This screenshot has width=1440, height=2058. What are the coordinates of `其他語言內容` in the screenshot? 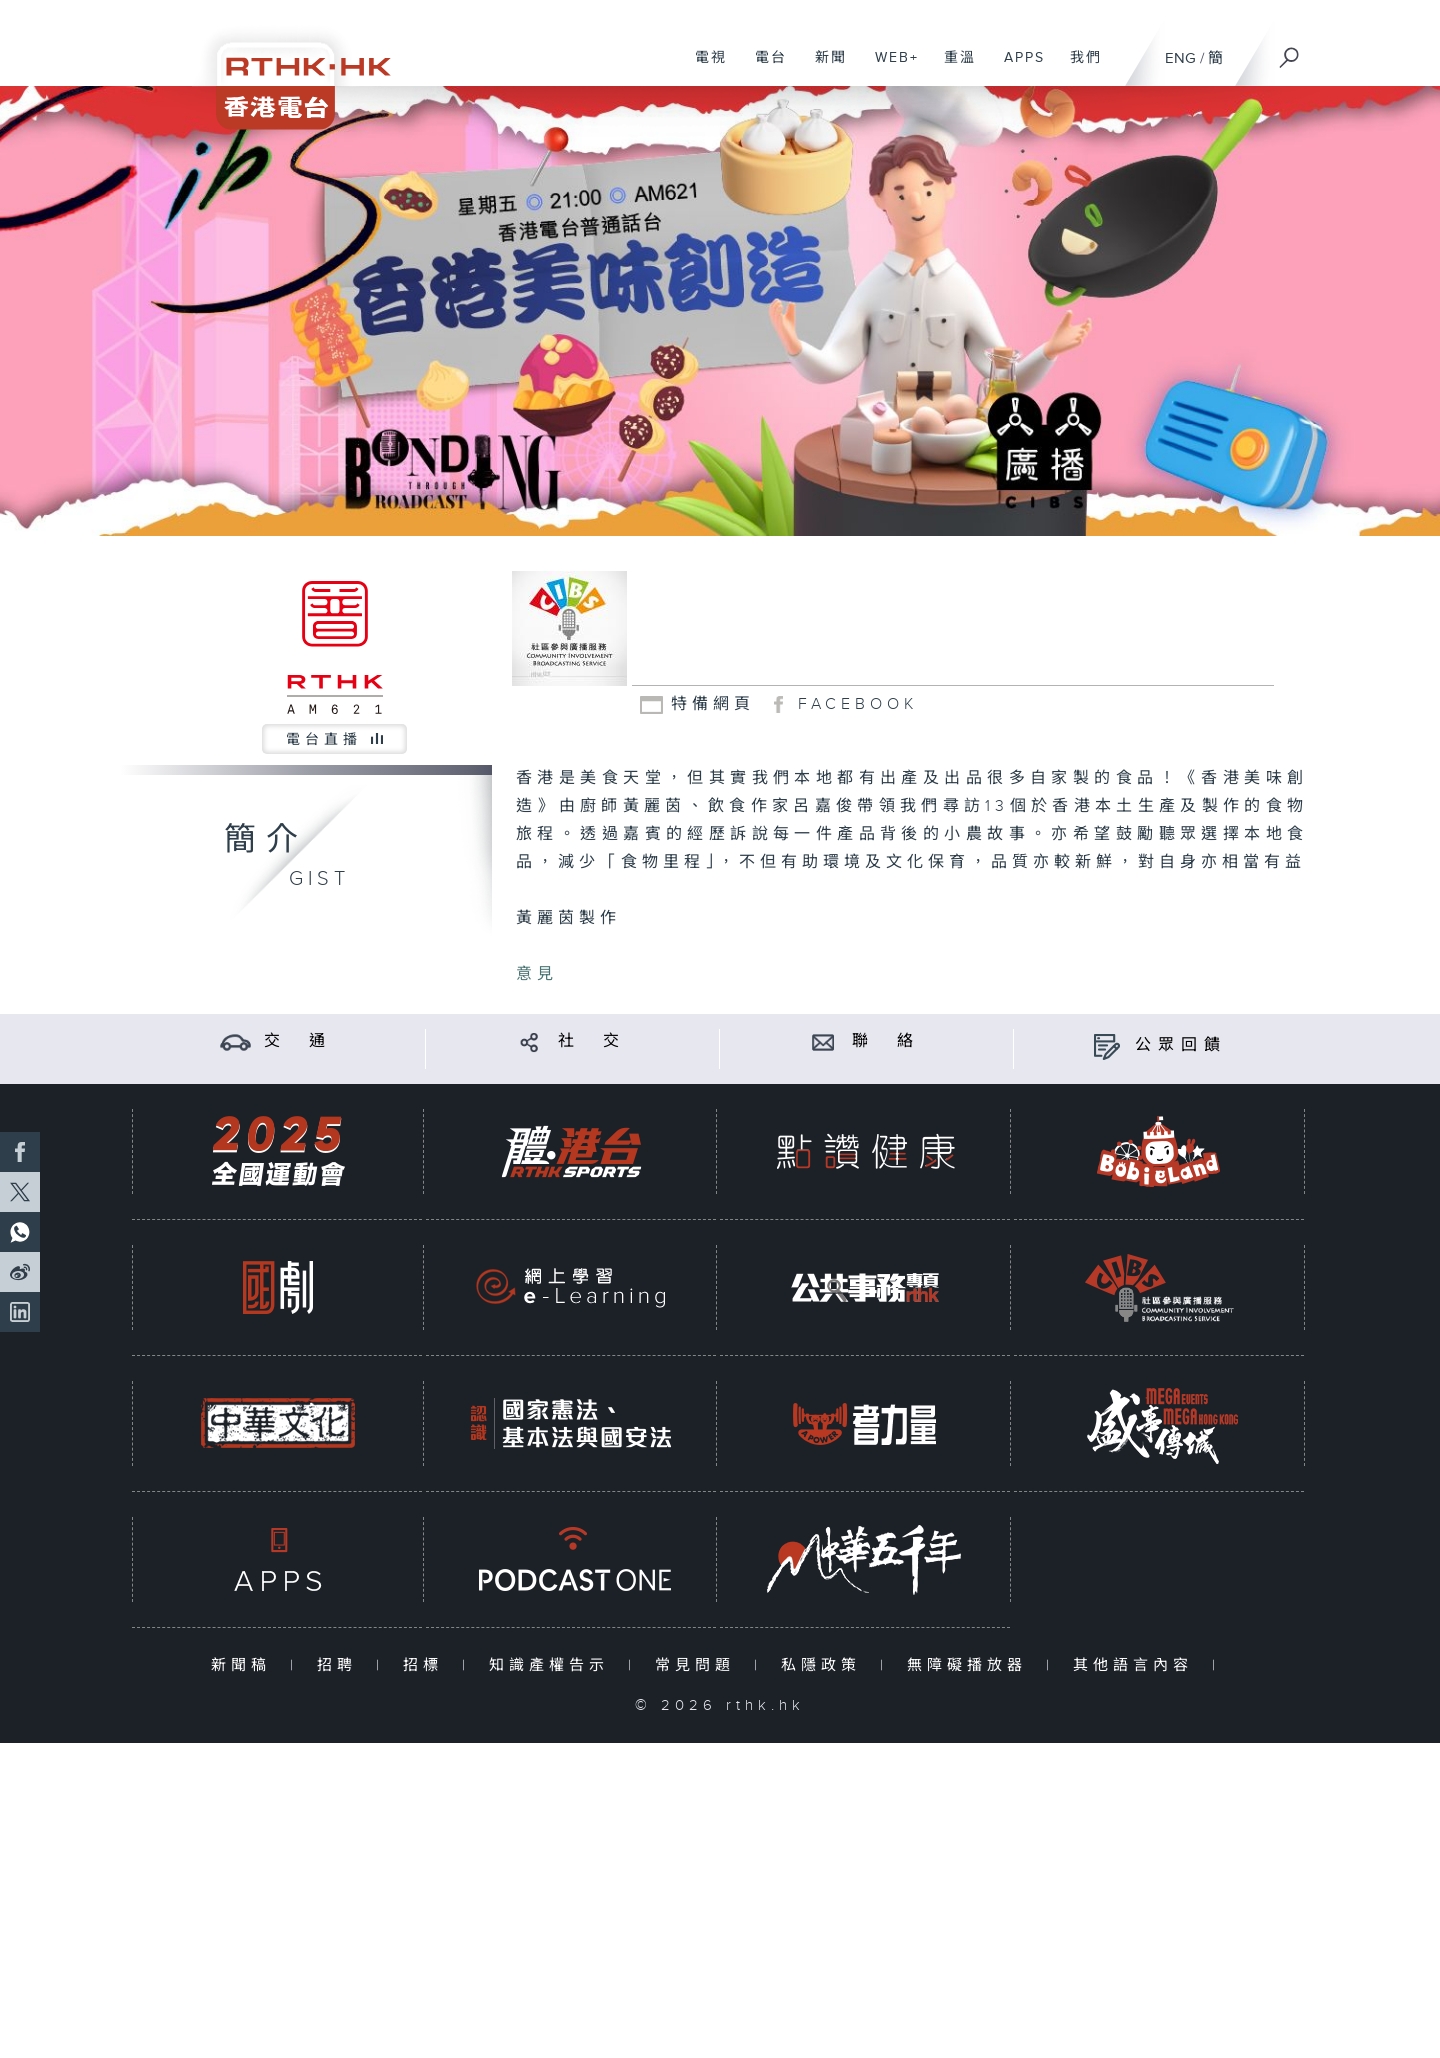 It's located at (1137, 1665).